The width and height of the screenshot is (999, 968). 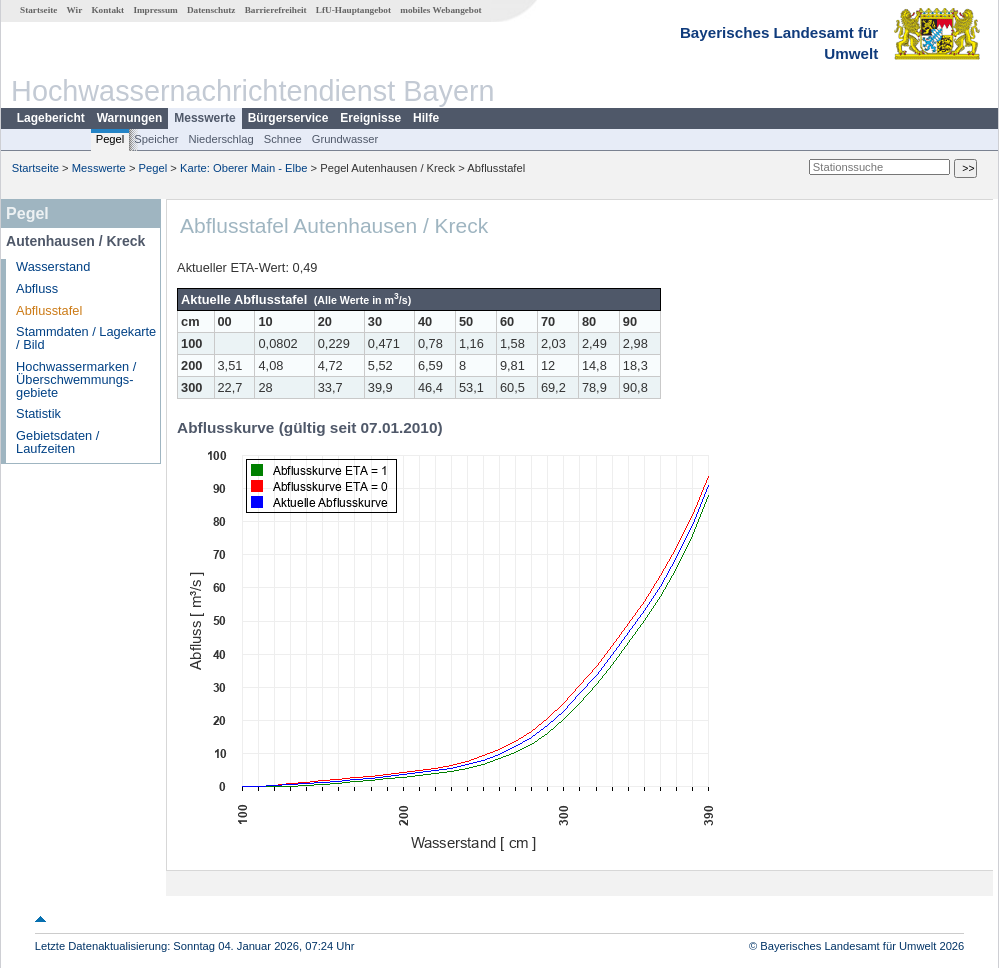 What do you see at coordinates (156, 139) in the screenshot?
I see `Speicher` at bounding box center [156, 139].